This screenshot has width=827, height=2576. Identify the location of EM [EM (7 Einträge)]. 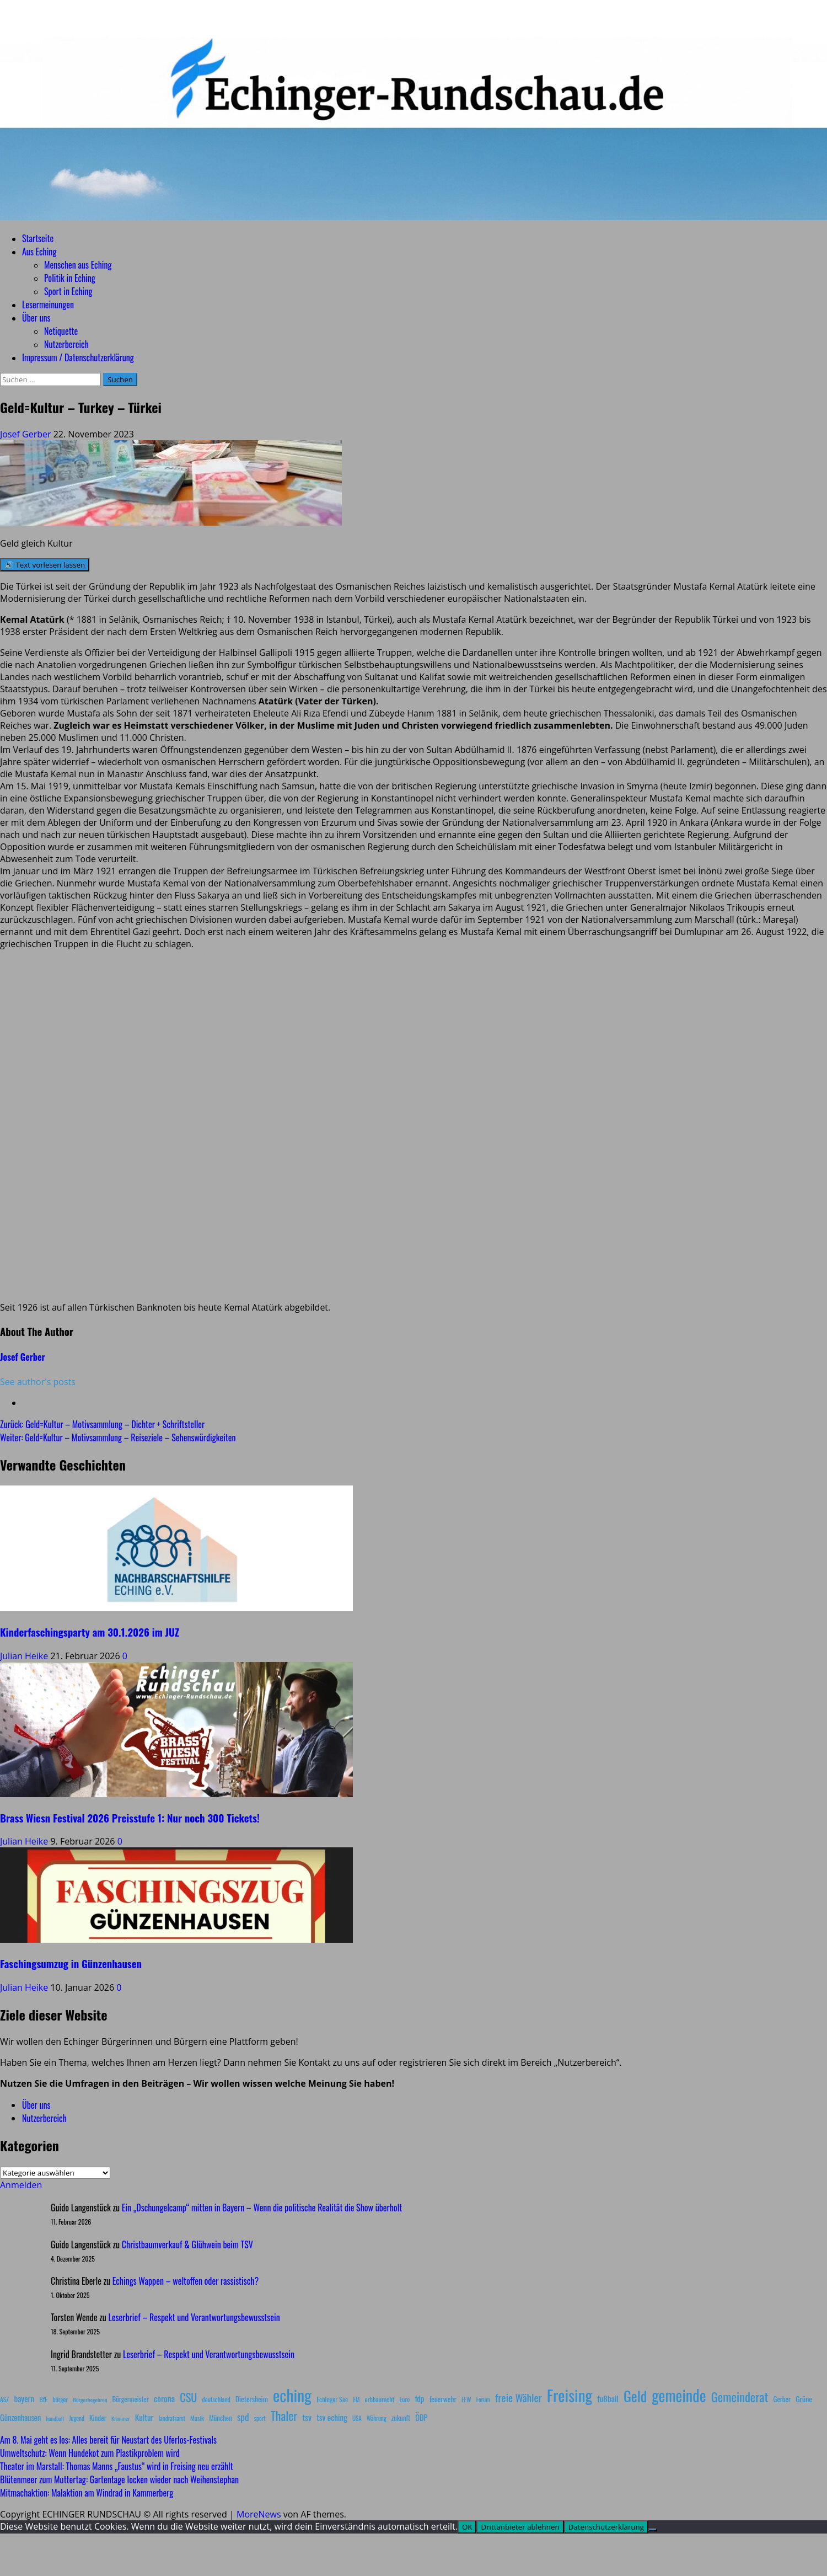
(356, 2399).